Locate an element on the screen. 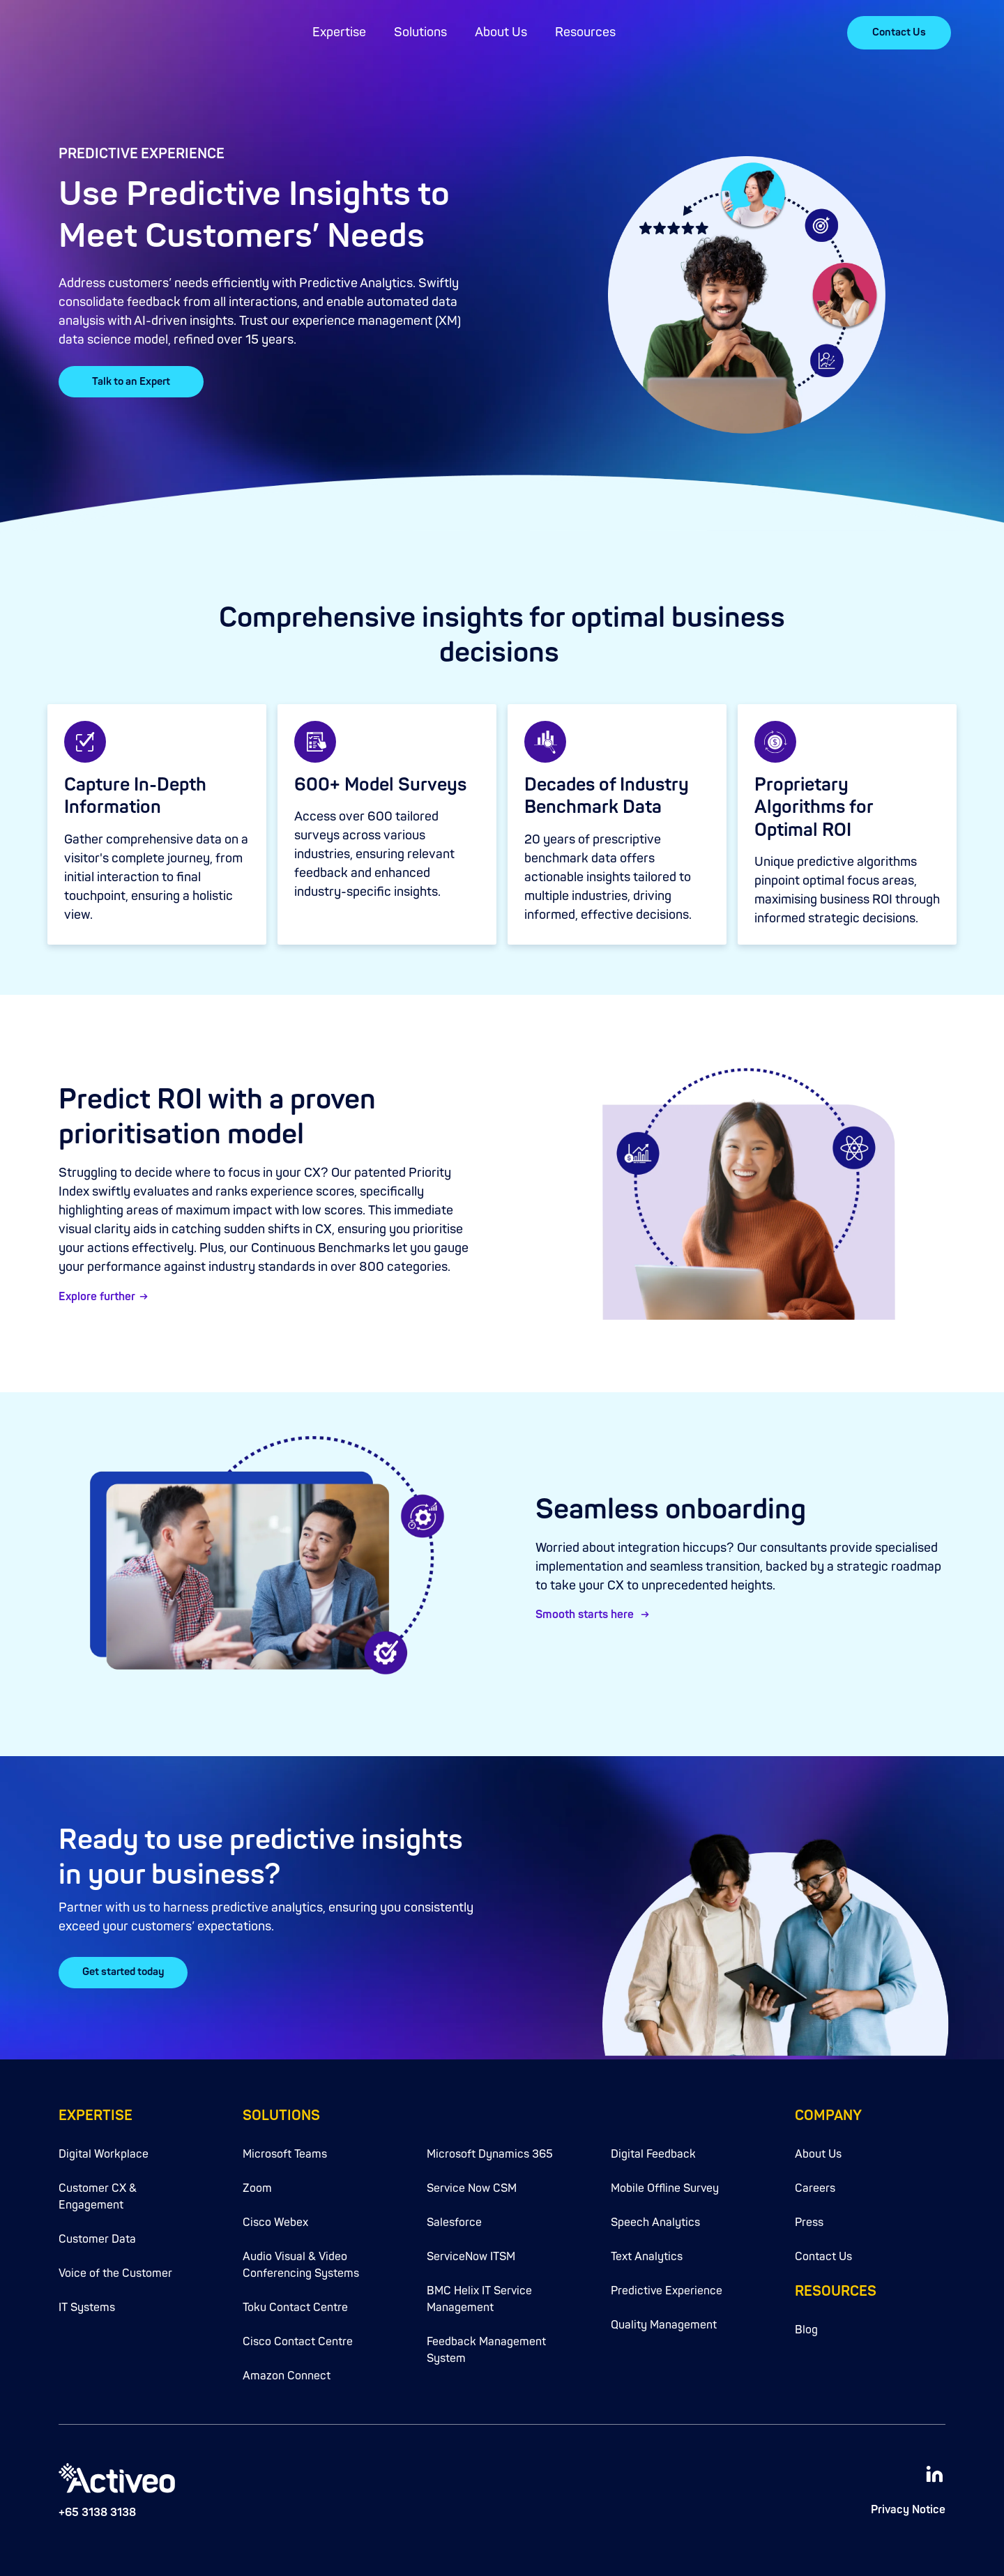 This screenshot has height=2576, width=1004. Microsoft Dynamics 365 is located at coordinates (490, 2148).